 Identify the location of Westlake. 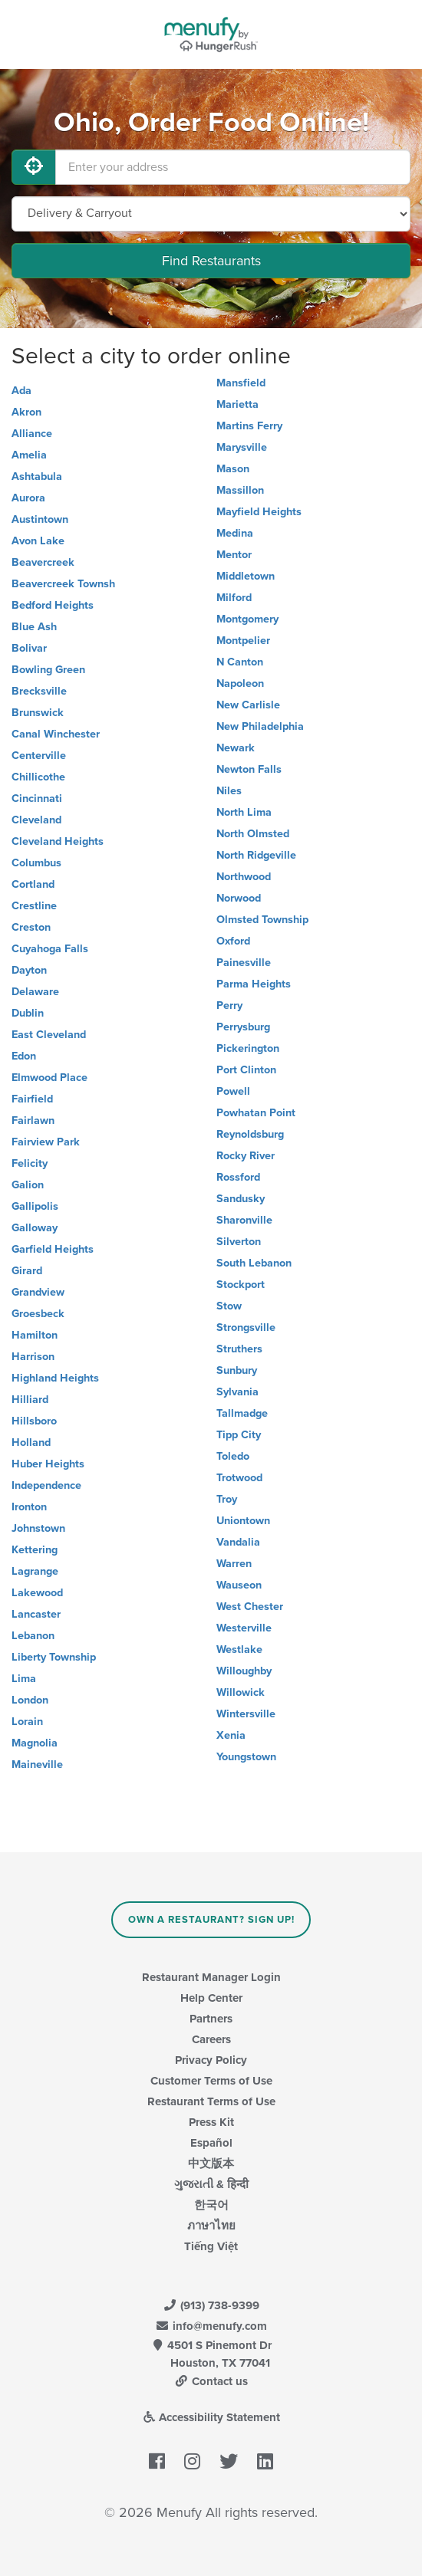
(239, 1649).